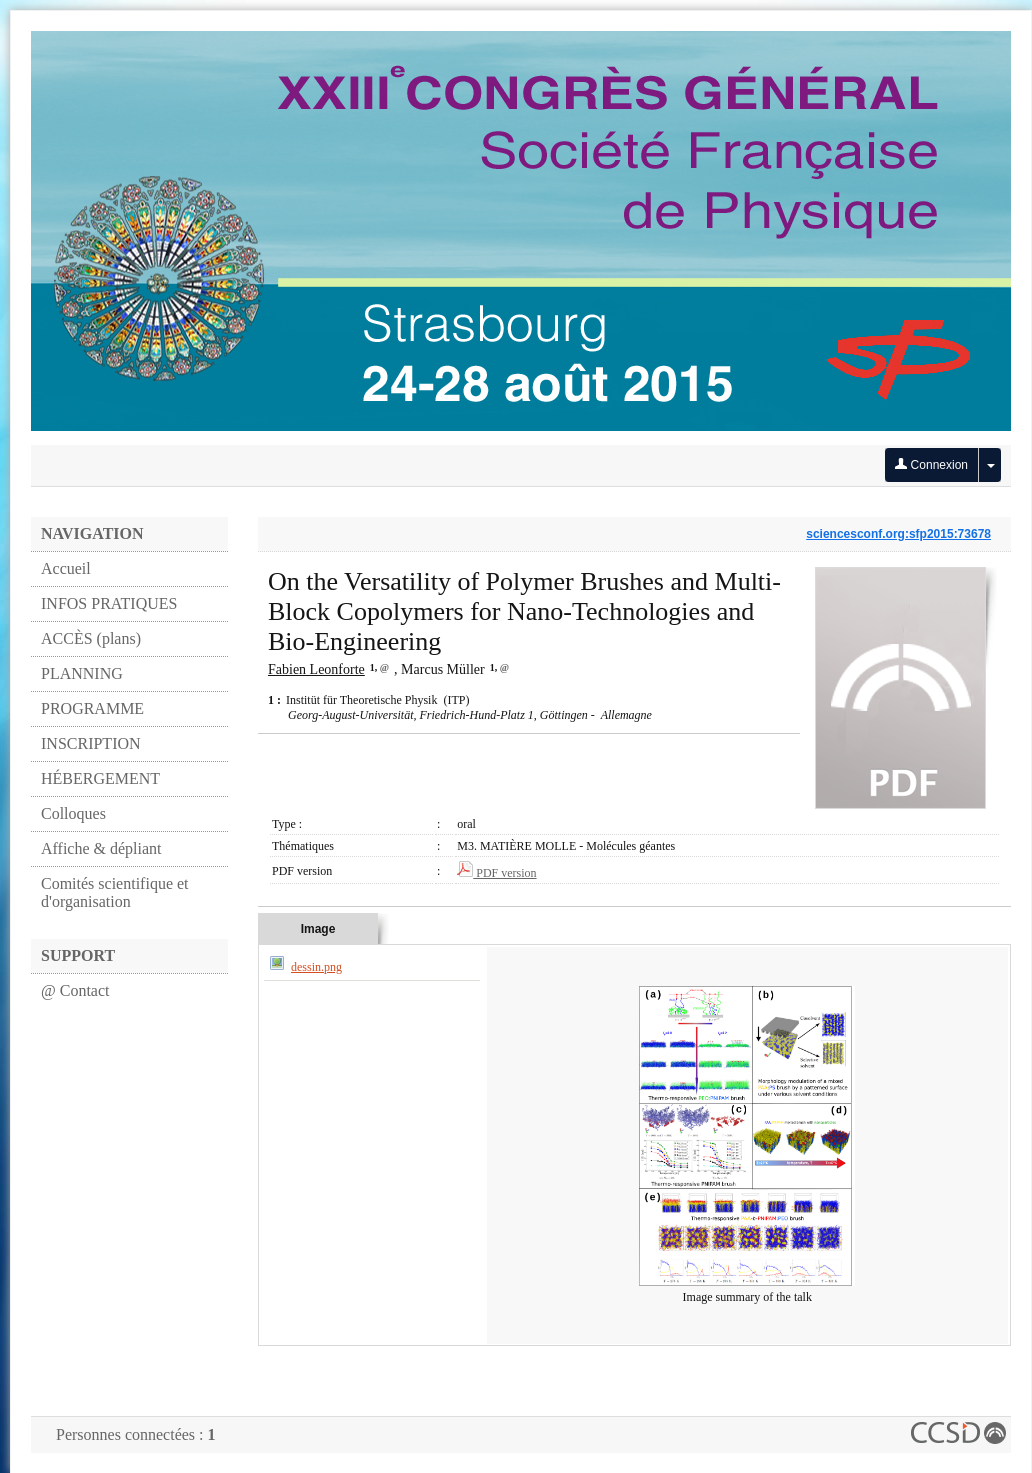  Describe the element at coordinates (73, 813) in the screenshot. I see `Colloques` at that location.